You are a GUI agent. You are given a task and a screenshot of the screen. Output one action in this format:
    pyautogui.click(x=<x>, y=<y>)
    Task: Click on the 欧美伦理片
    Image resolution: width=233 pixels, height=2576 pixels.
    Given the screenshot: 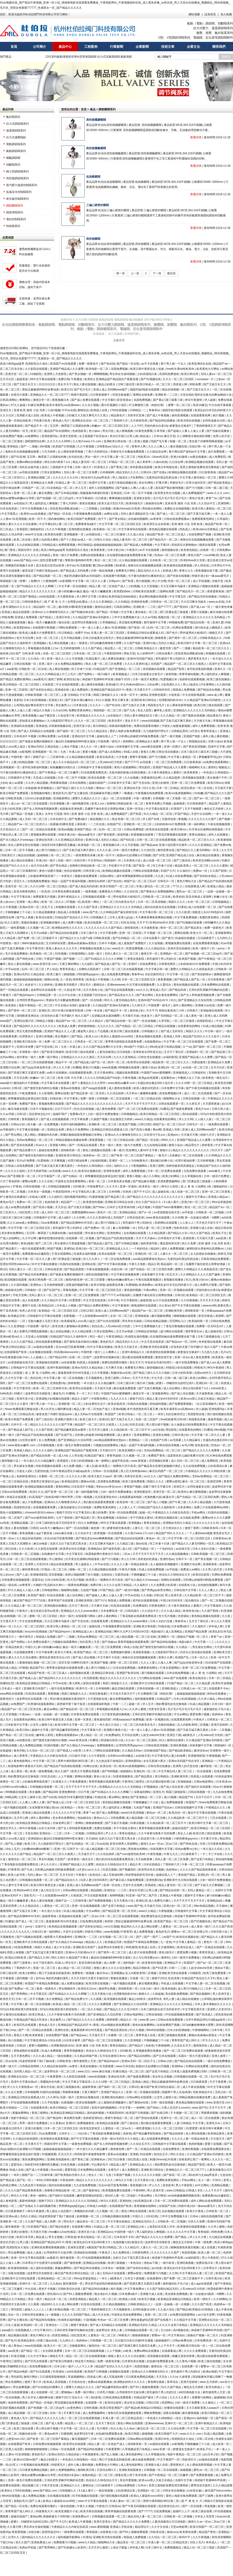 What is the action you would take?
    pyautogui.click(x=115, y=720)
    